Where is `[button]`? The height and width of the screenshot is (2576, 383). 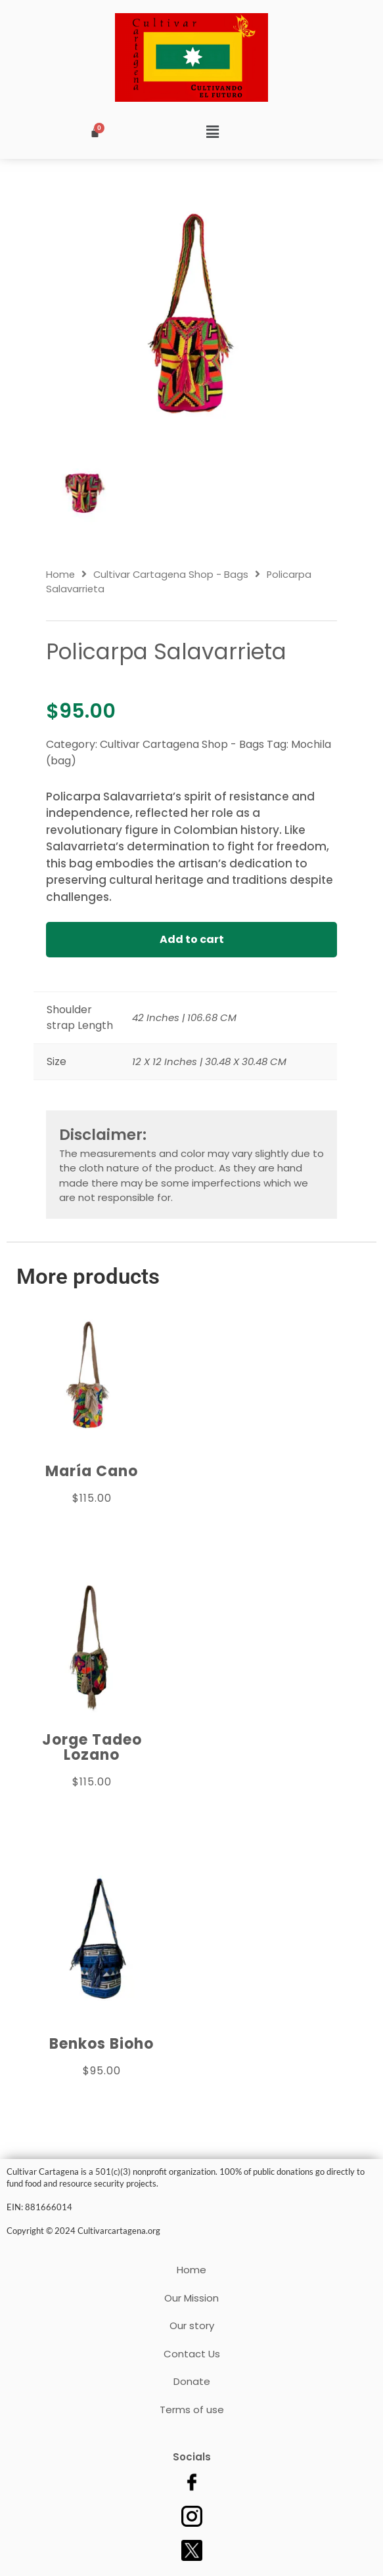 [button] is located at coordinates (212, 132).